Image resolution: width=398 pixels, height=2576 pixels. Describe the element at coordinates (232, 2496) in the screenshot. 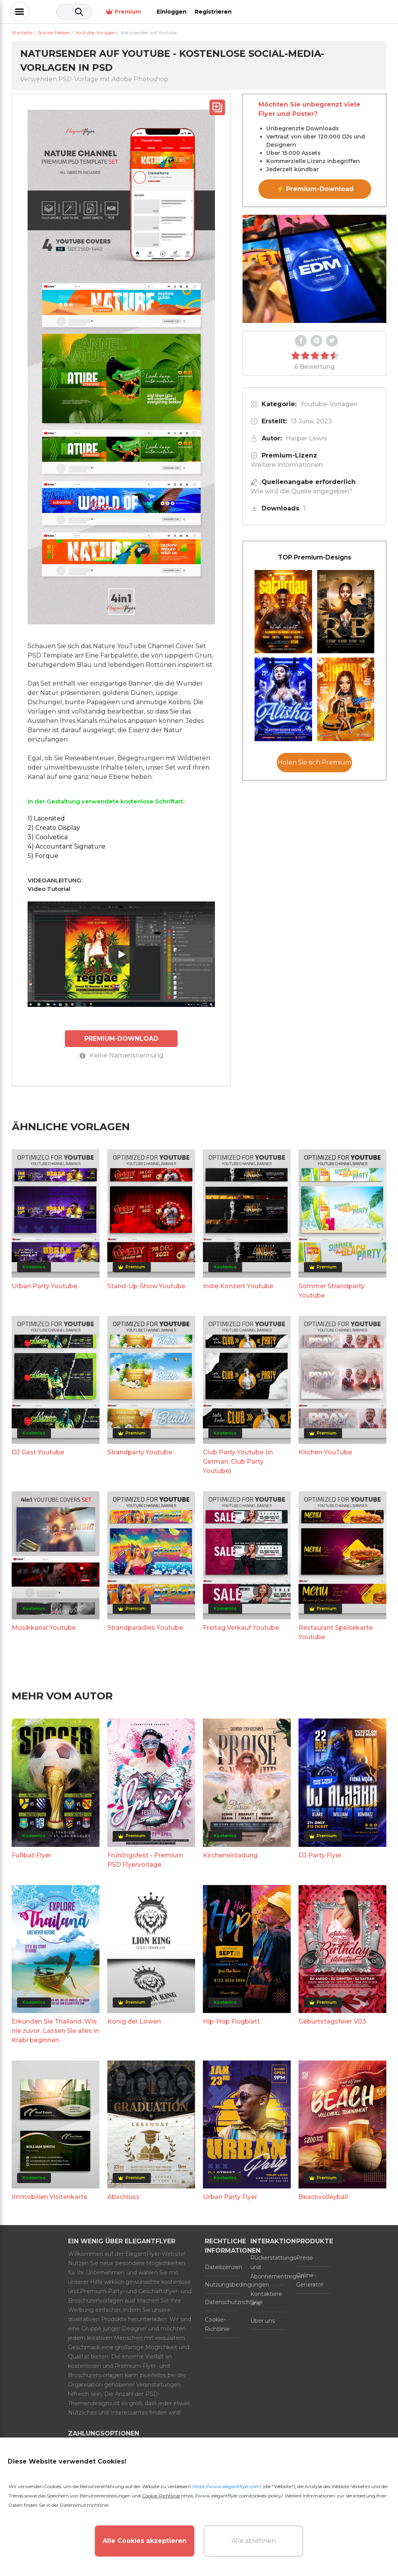

I see `https://www.elegantflyer.com/cookies-policy/` at that location.